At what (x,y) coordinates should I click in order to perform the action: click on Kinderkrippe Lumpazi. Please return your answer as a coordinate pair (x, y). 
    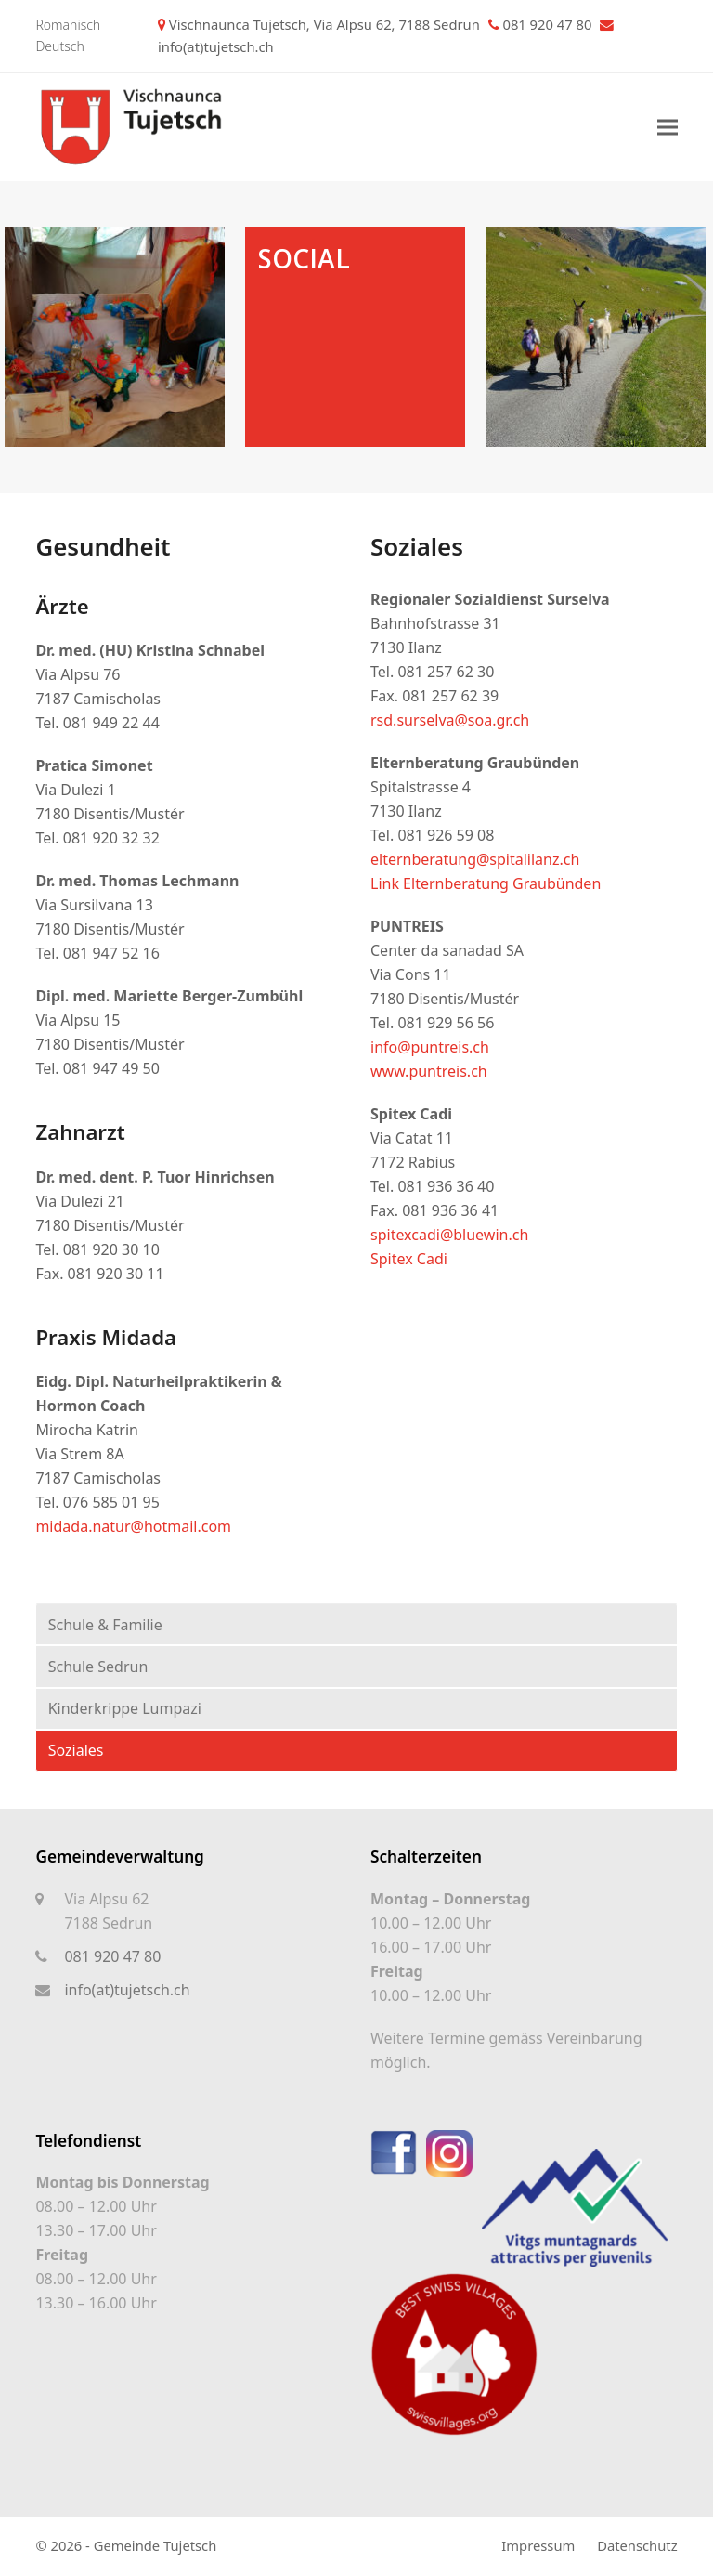
    Looking at the image, I should click on (124, 1708).